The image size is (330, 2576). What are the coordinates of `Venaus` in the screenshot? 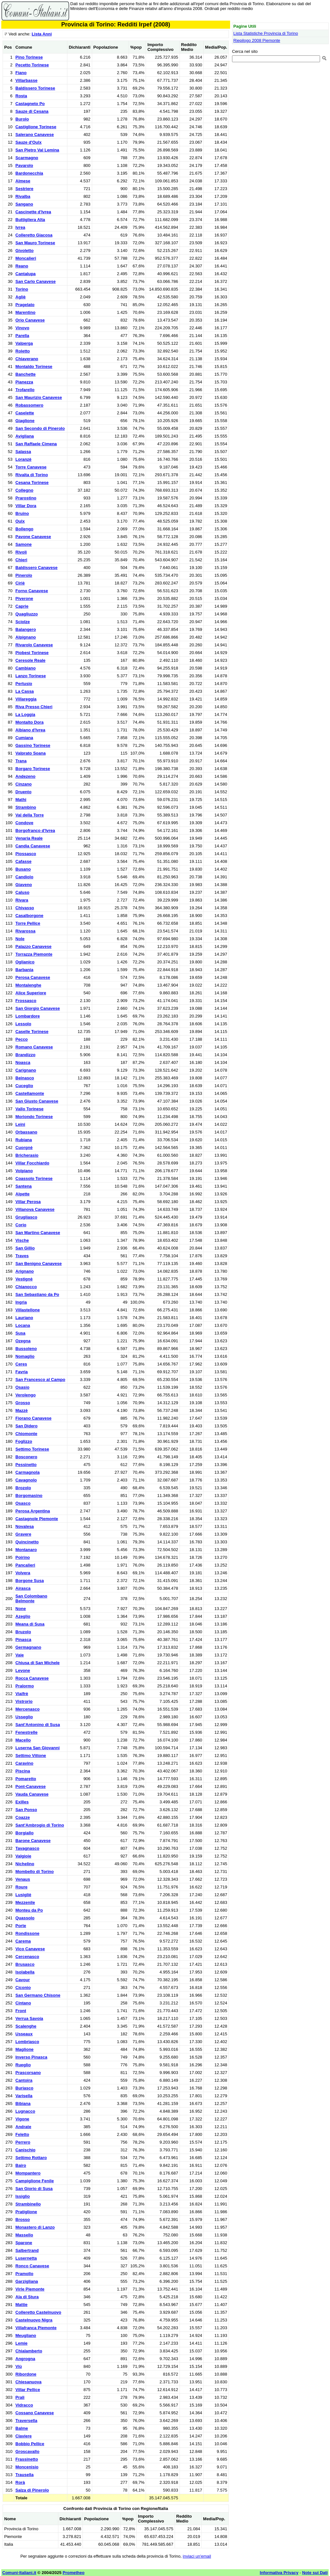 It's located at (22, 1879).